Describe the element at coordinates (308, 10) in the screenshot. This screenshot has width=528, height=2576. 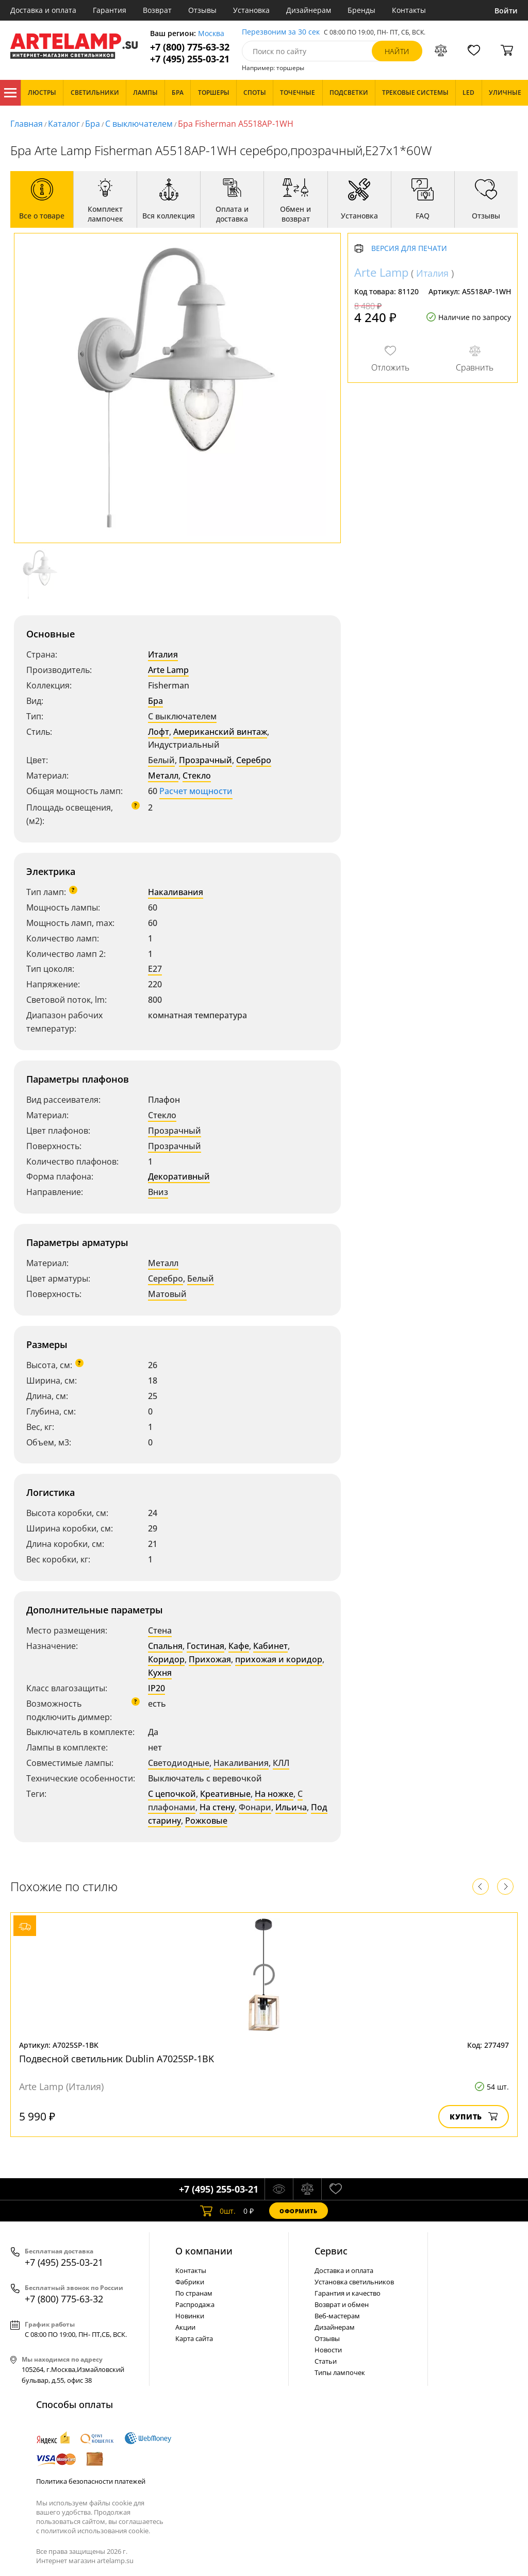
I see `Дизайнерам` at that location.